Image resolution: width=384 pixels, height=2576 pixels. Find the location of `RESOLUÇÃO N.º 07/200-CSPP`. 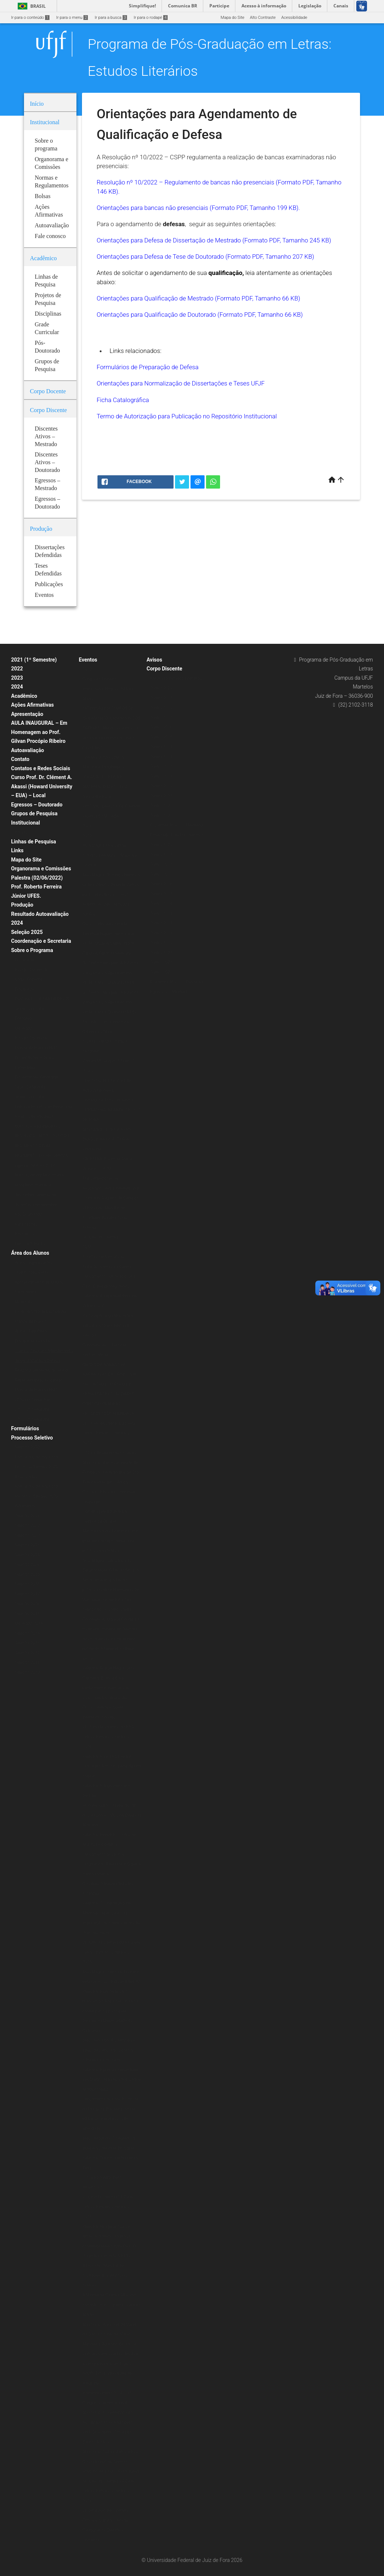

RESOLUÇÃO N.º 07/200-CSPP is located at coordinates (43, 1136).